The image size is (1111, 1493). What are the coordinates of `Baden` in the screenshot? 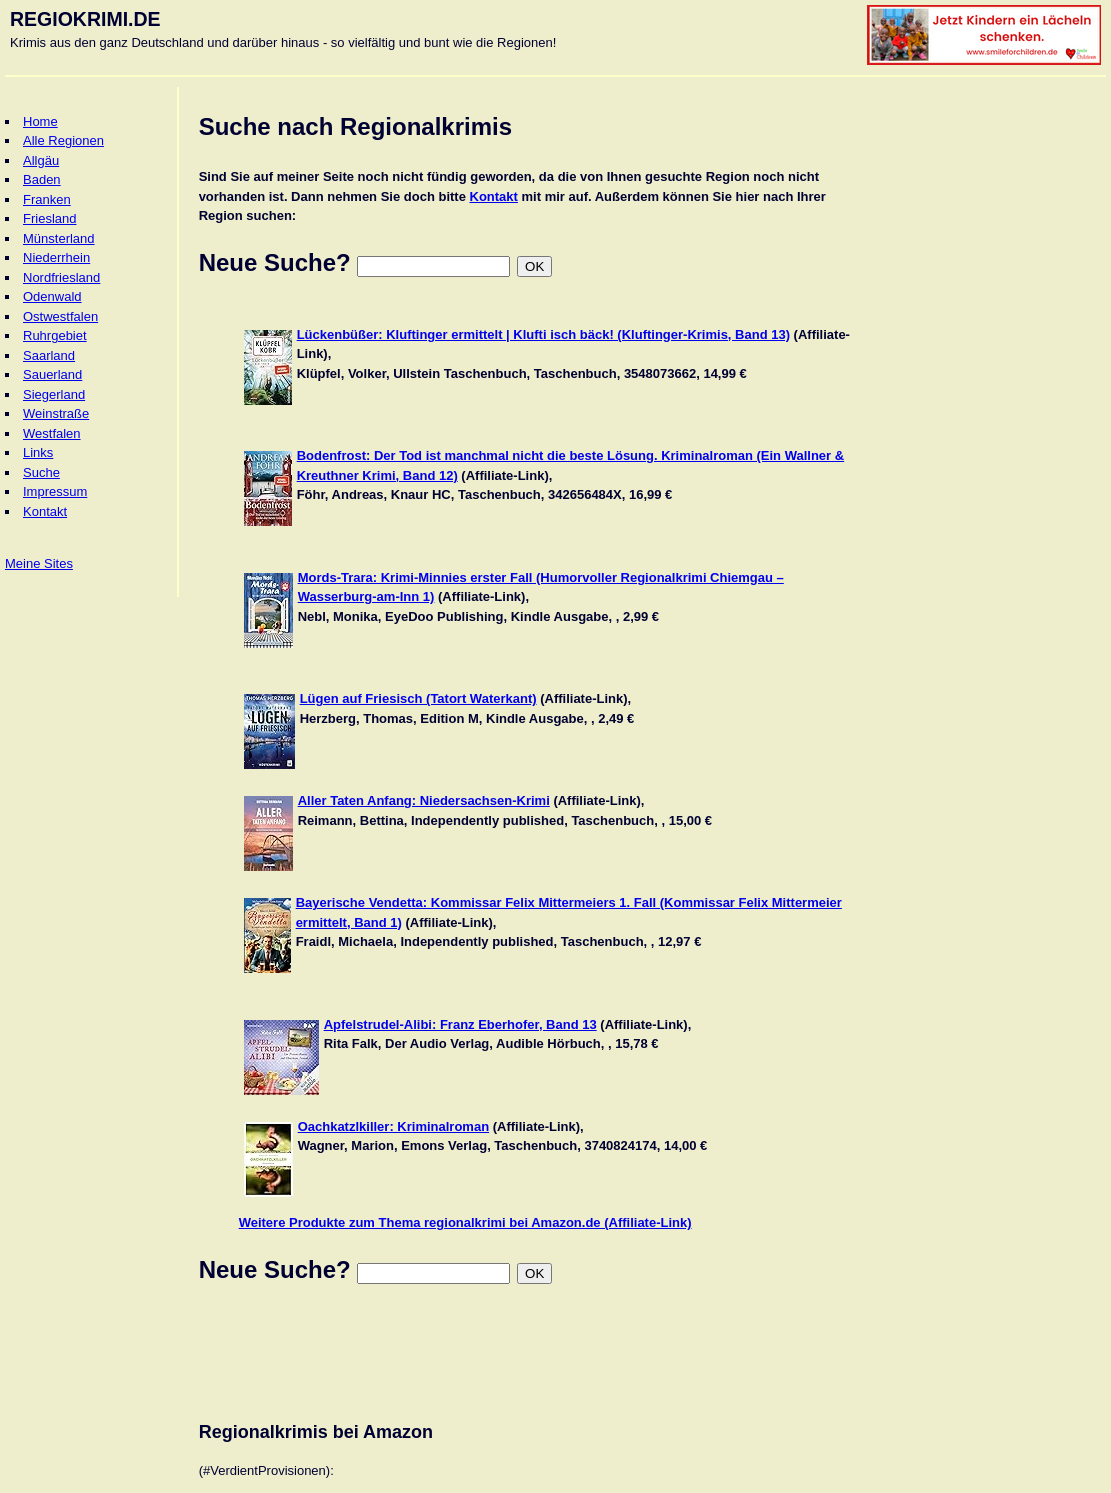 It's located at (42, 179).